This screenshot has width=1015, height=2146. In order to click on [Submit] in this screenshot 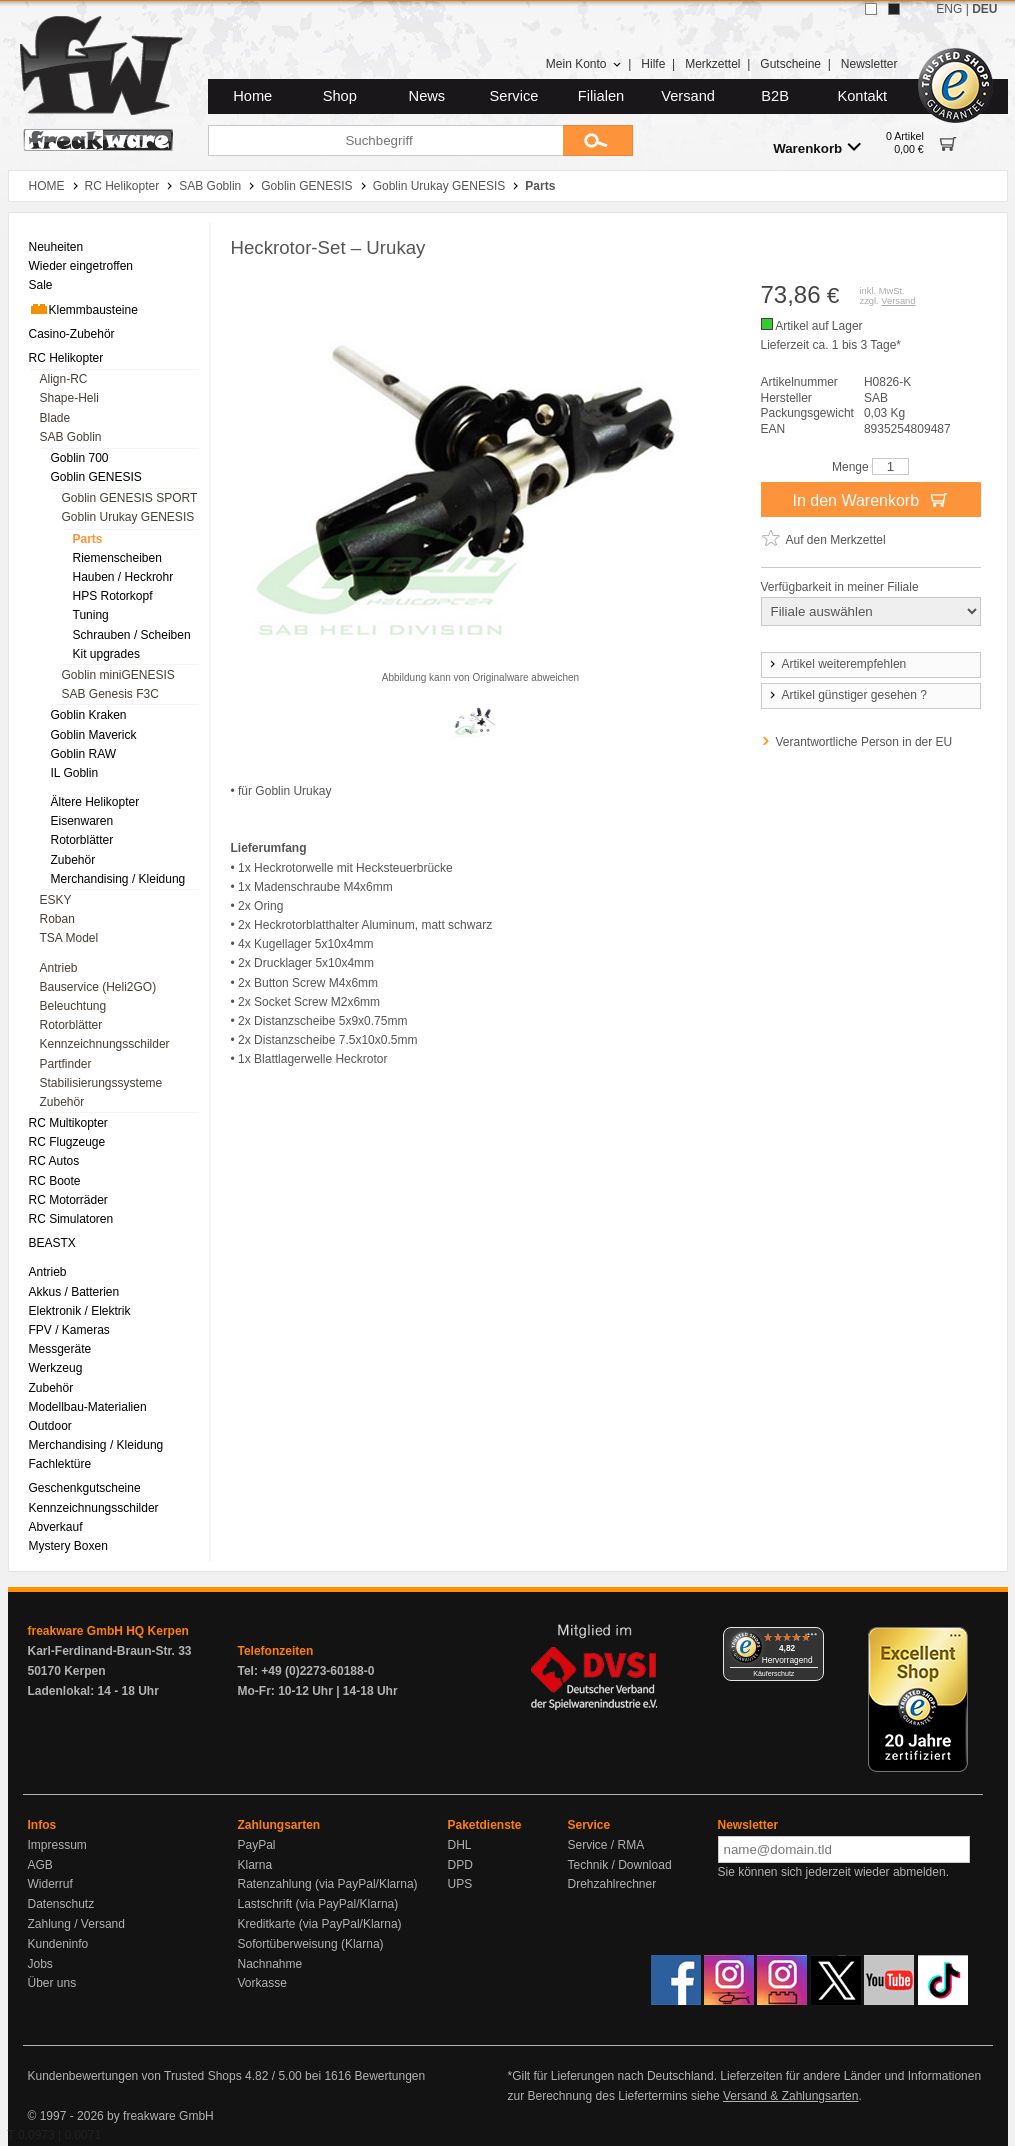, I will do `click(598, 140)`.